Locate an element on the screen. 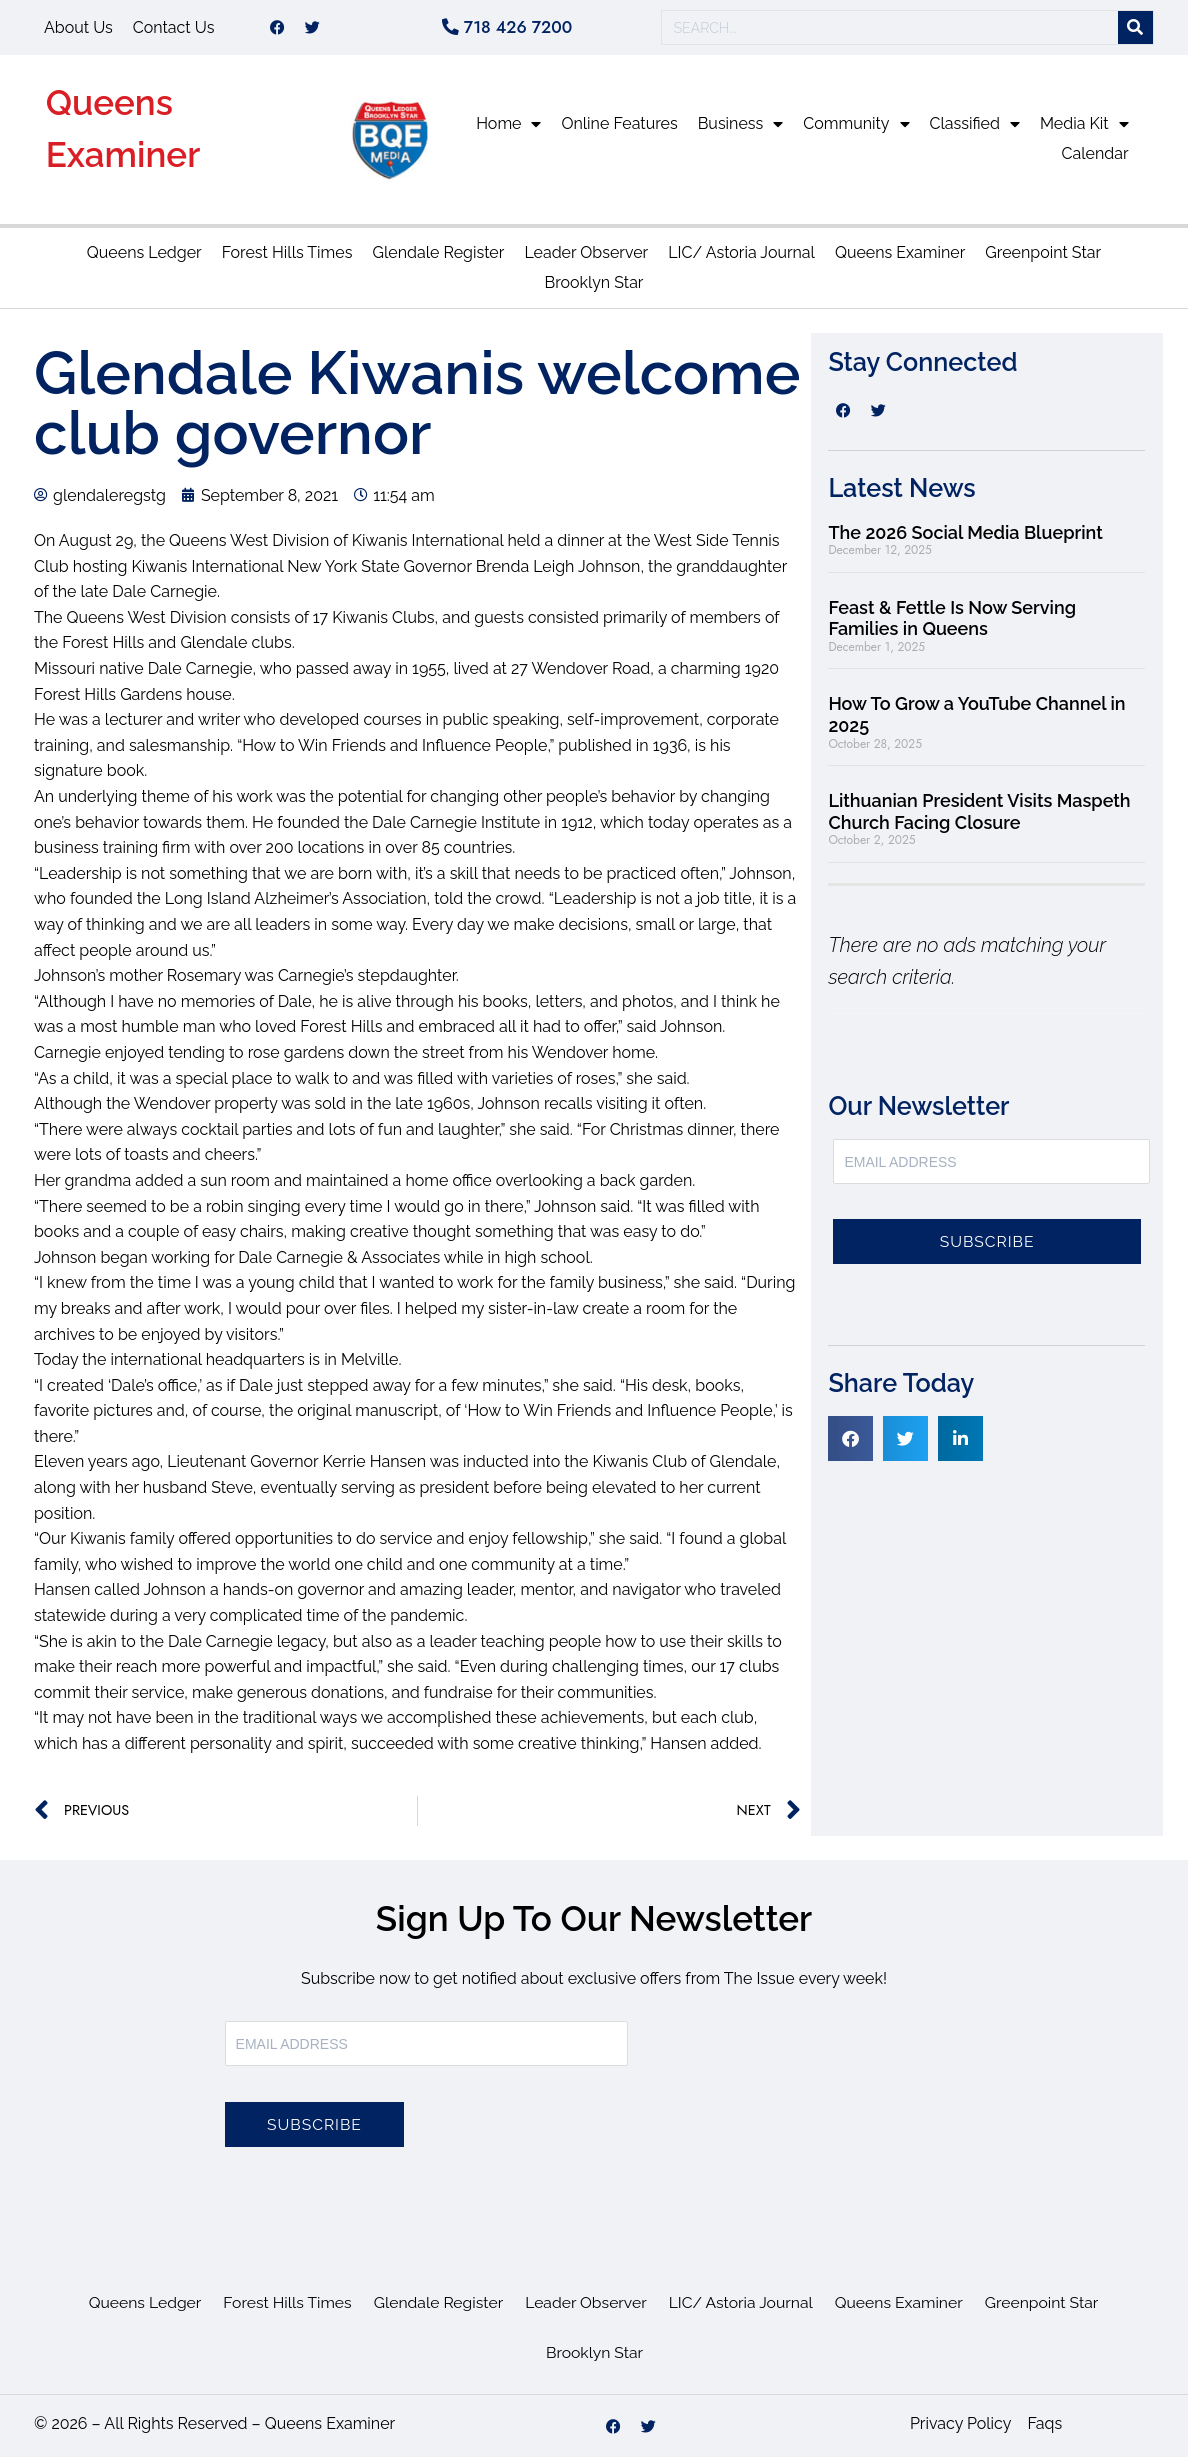 The height and width of the screenshot is (2464, 1188). Classified is located at coordinates (975, 131).